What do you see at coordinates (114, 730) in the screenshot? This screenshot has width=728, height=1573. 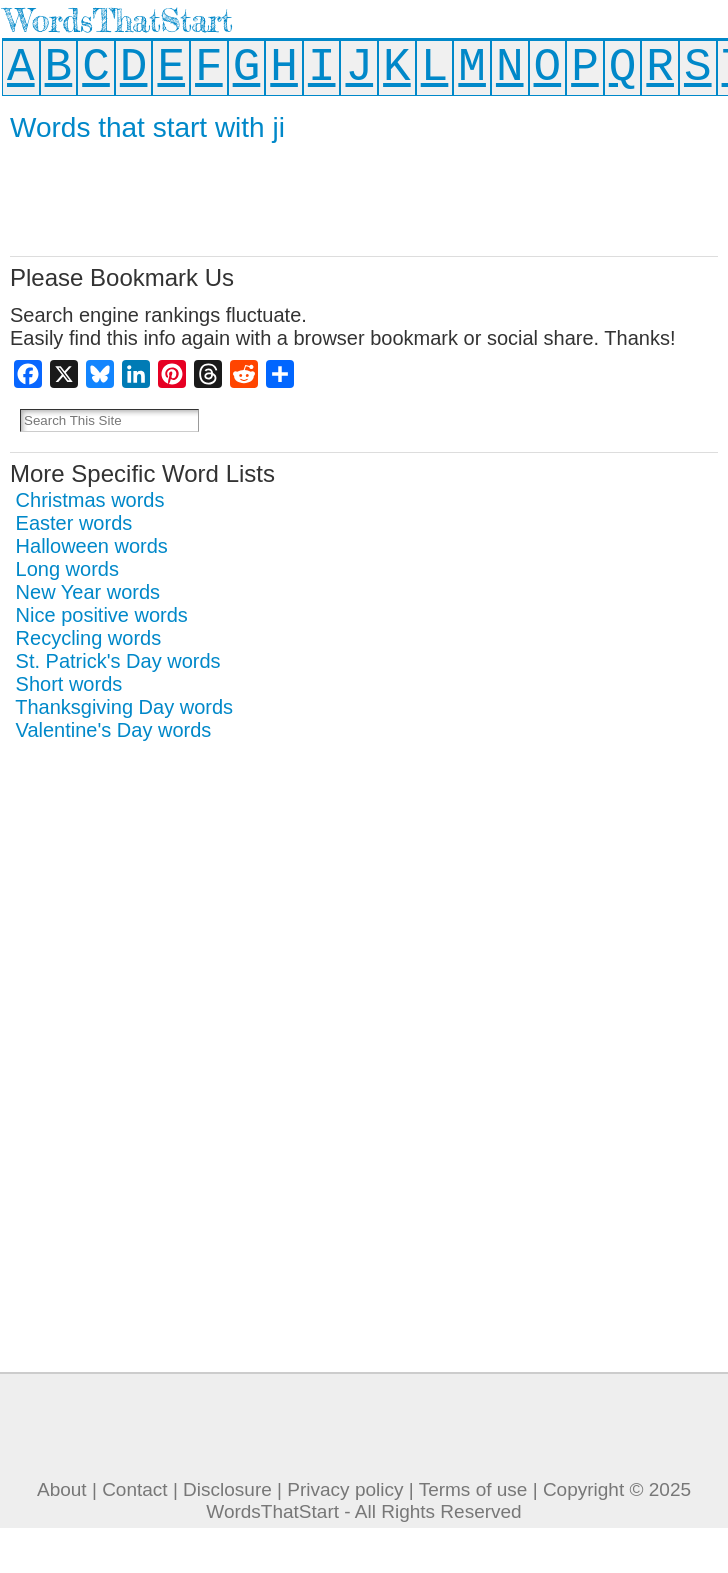 I see `Valentine's Day words` at bounding box center [114, 730].